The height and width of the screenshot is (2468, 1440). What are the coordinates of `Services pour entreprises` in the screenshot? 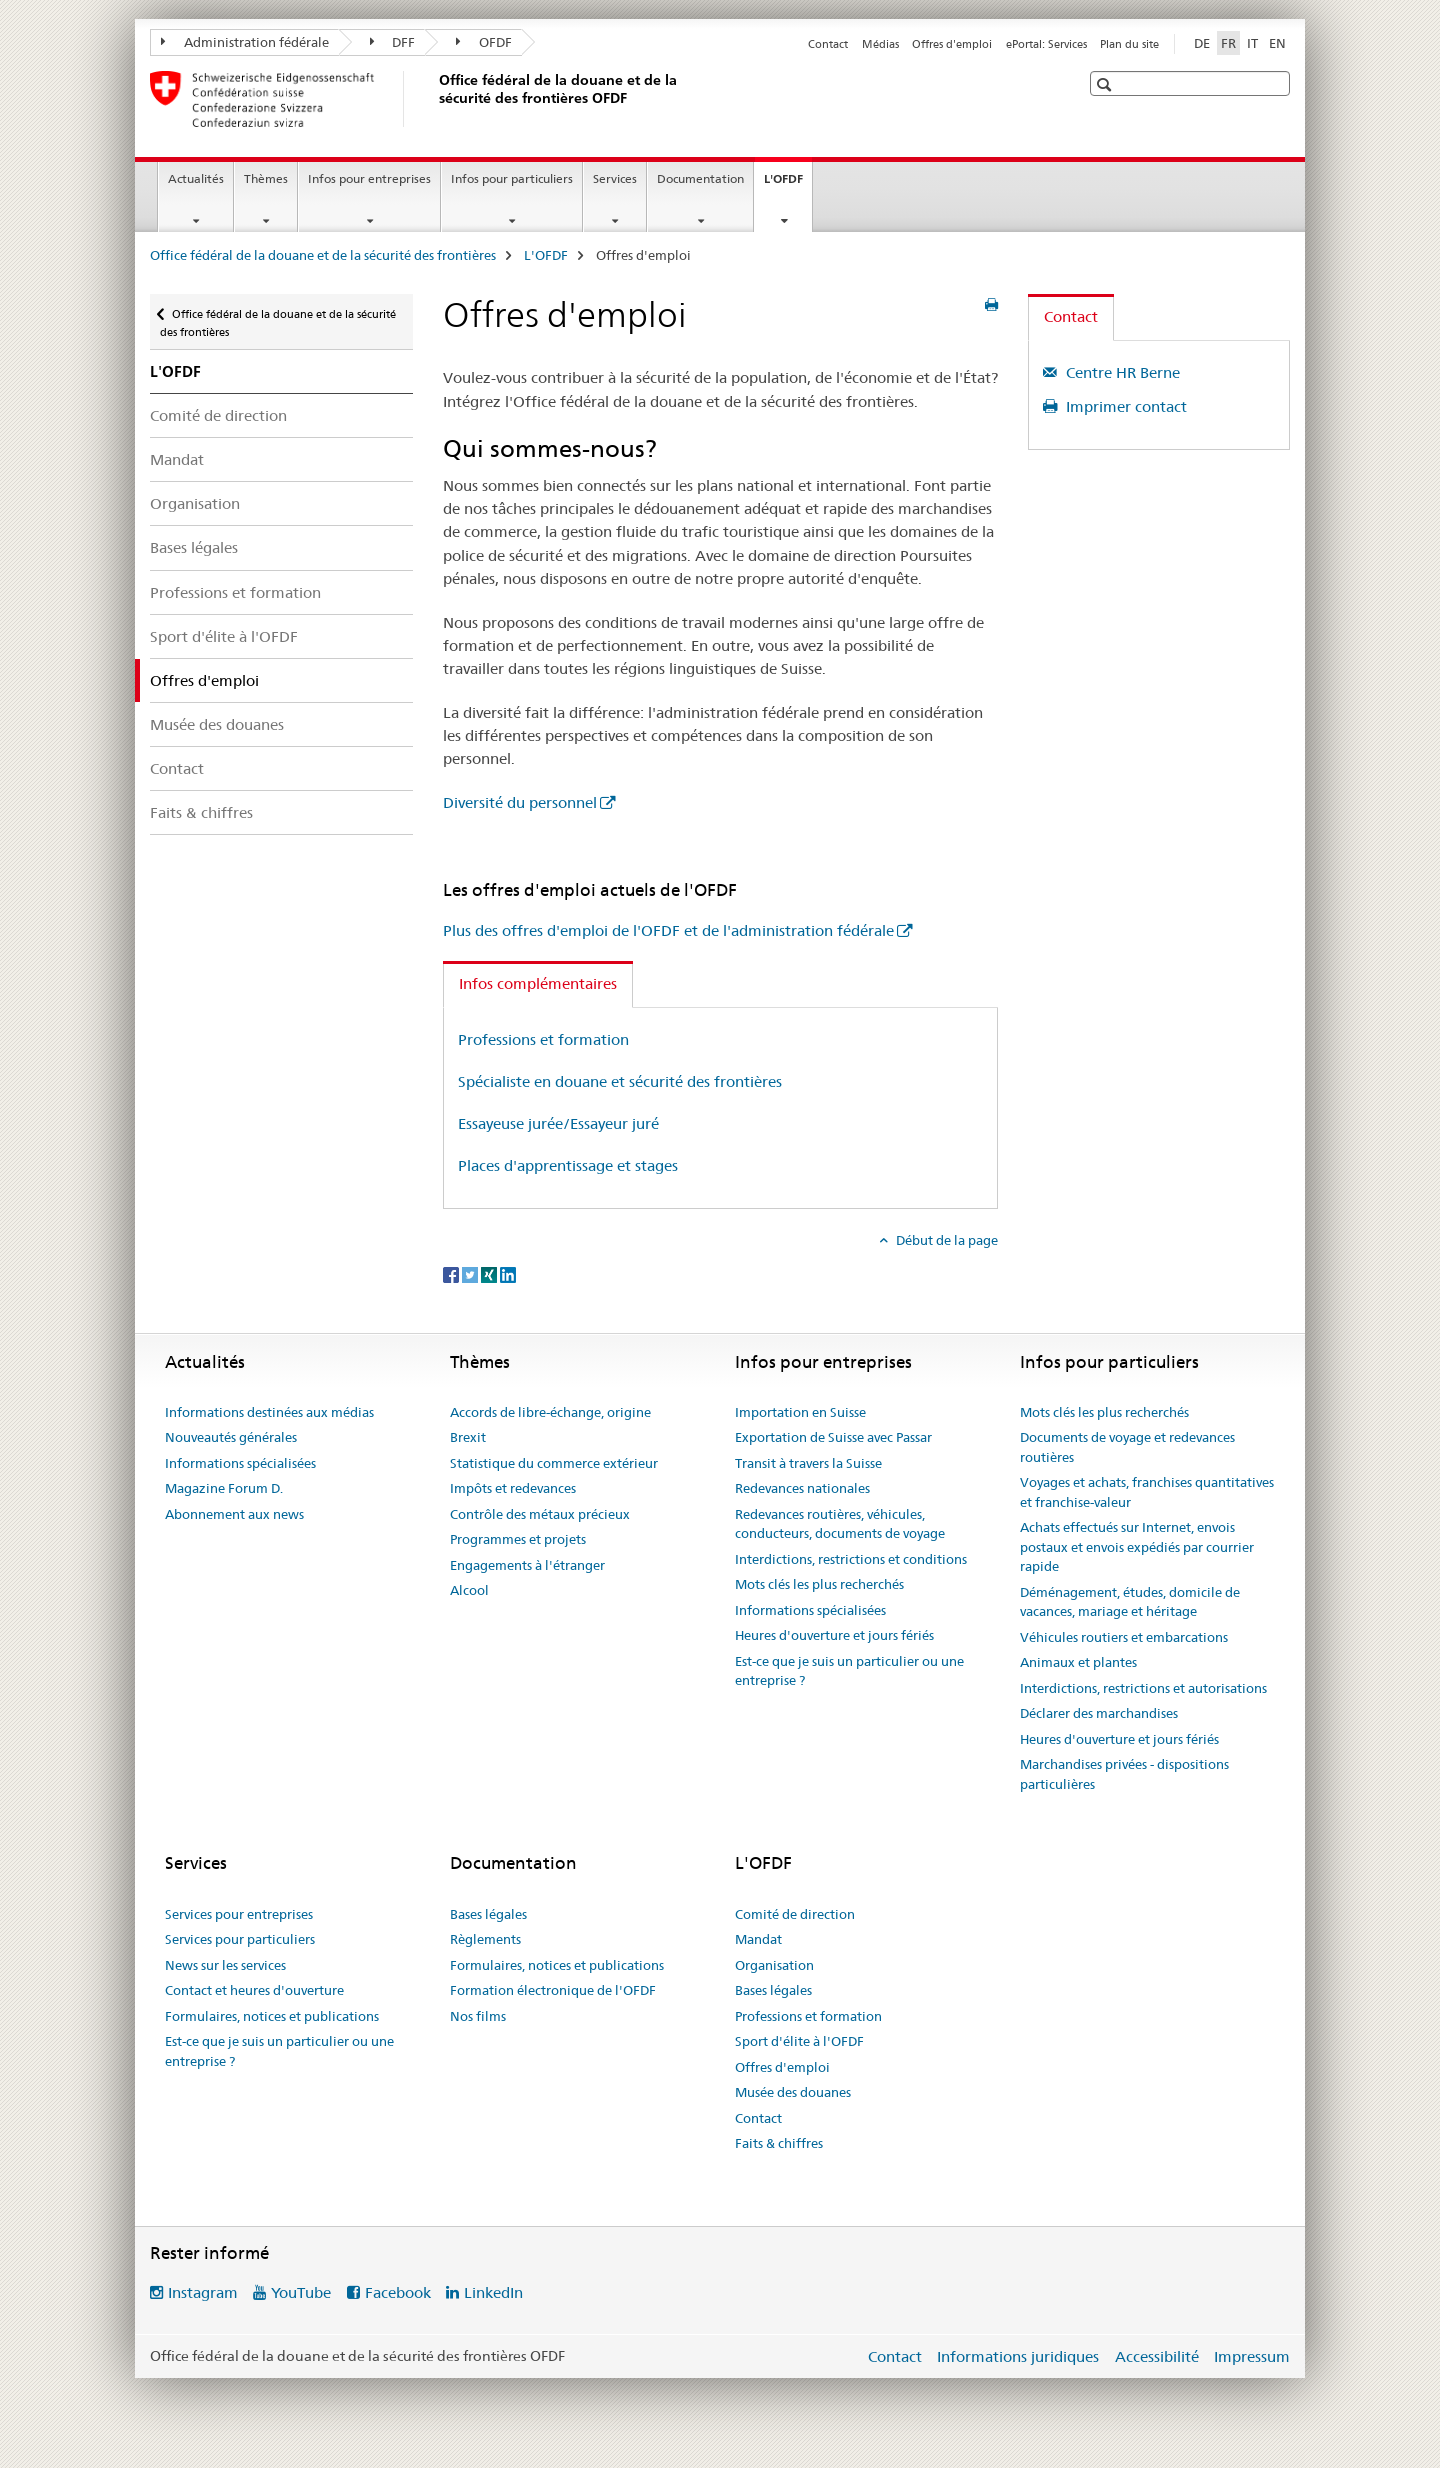 It's located at (239, 1914).